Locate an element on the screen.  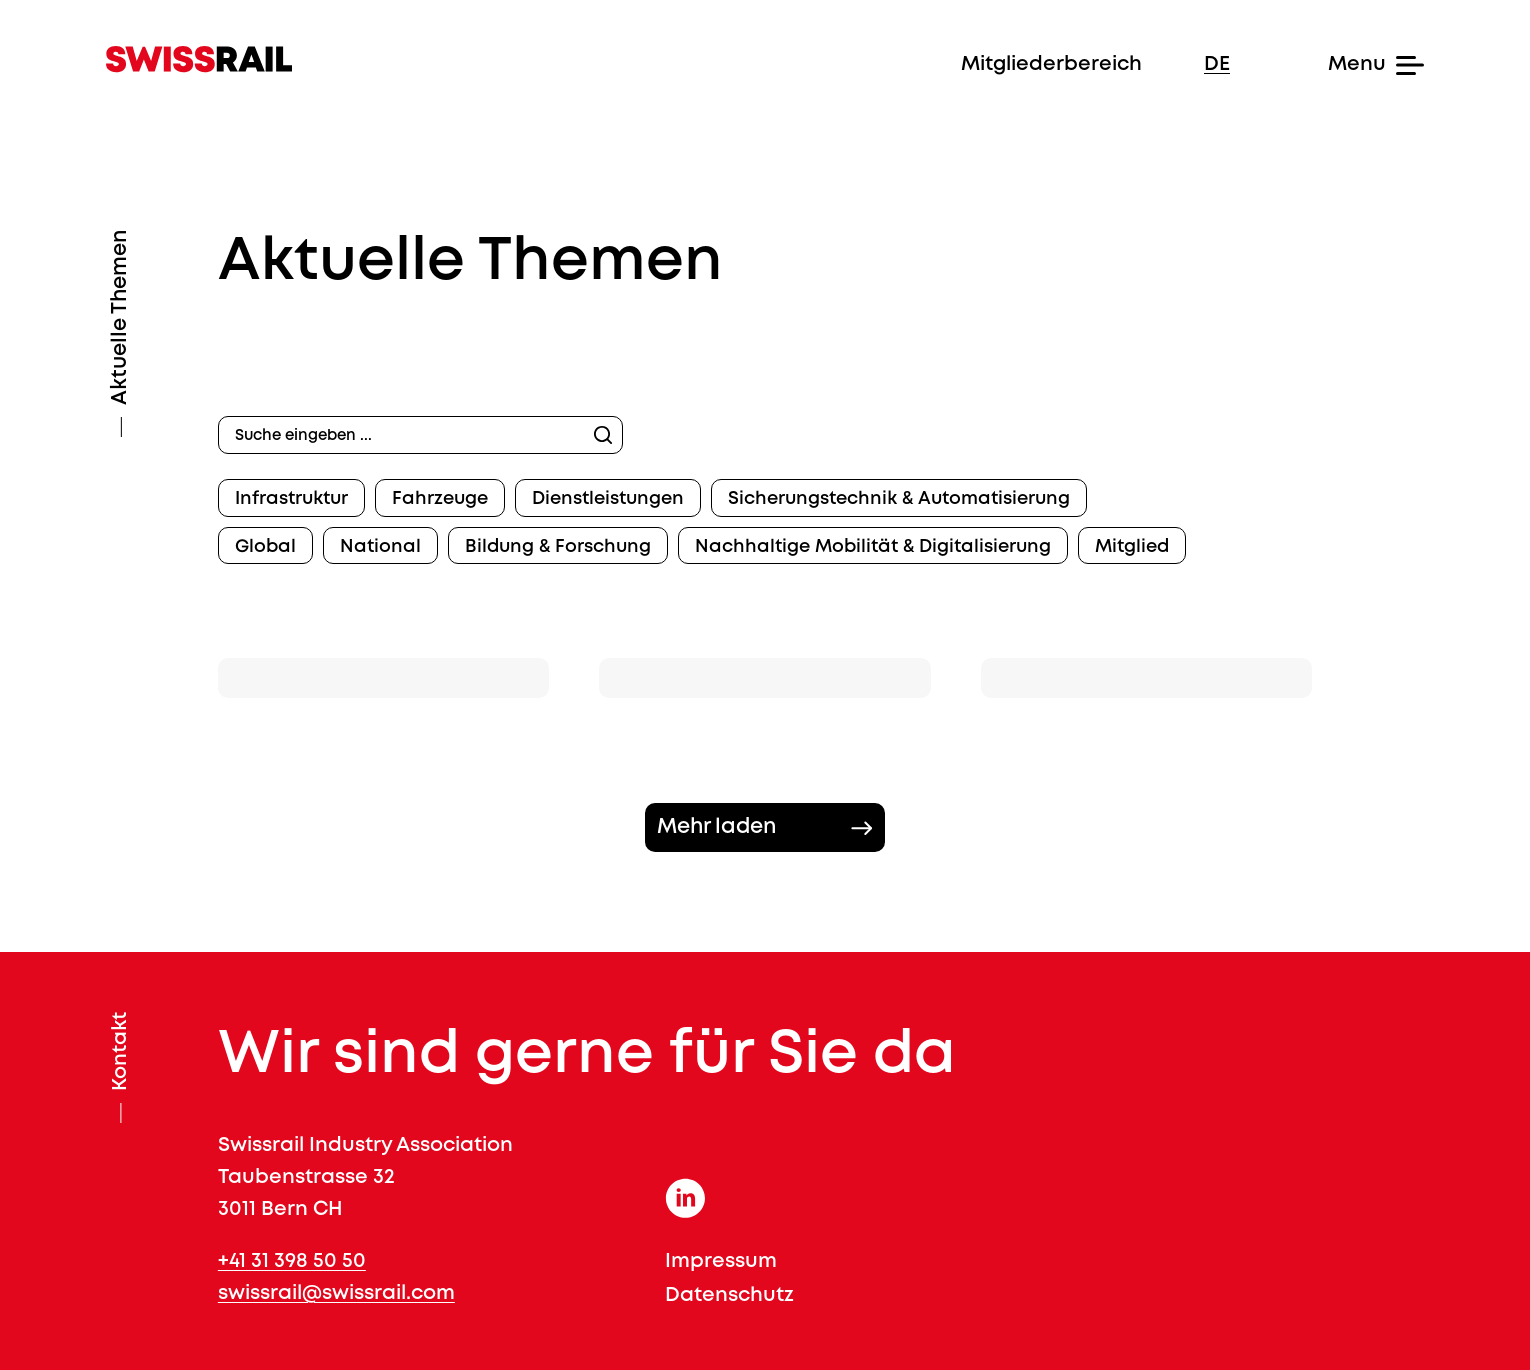
de is located at coordinates (1217, 64).